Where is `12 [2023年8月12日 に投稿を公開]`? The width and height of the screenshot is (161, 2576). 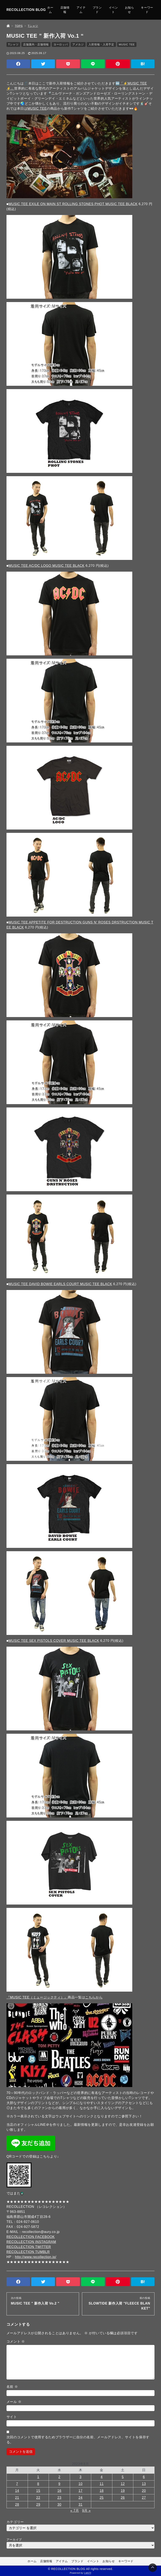 12 [2023年8月12日 に投稿を公開] is located at coordinates (123, 2484).